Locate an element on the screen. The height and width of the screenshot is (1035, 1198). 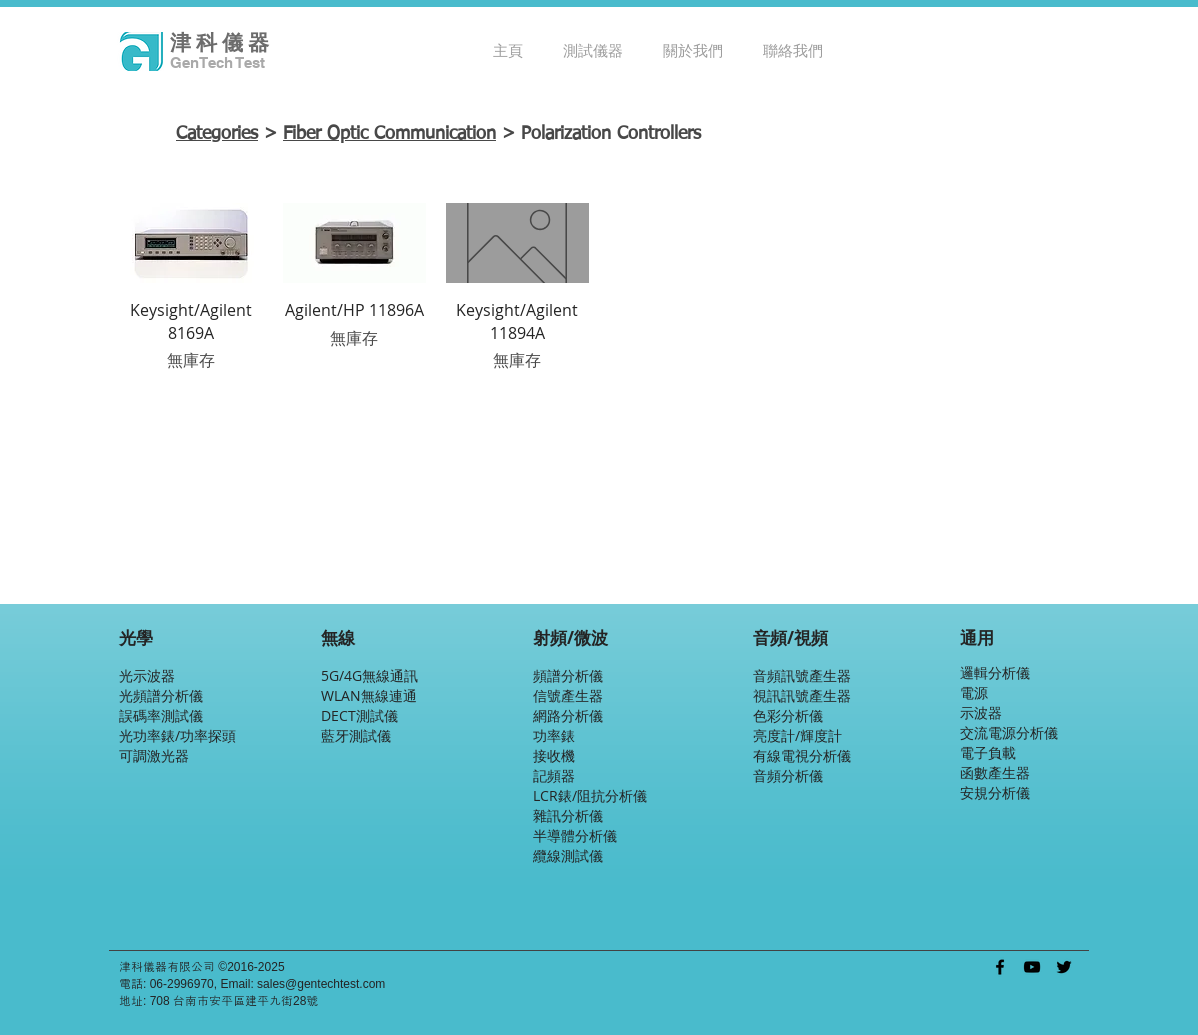
音頻分析儀 is located at coordinates (788, 775).